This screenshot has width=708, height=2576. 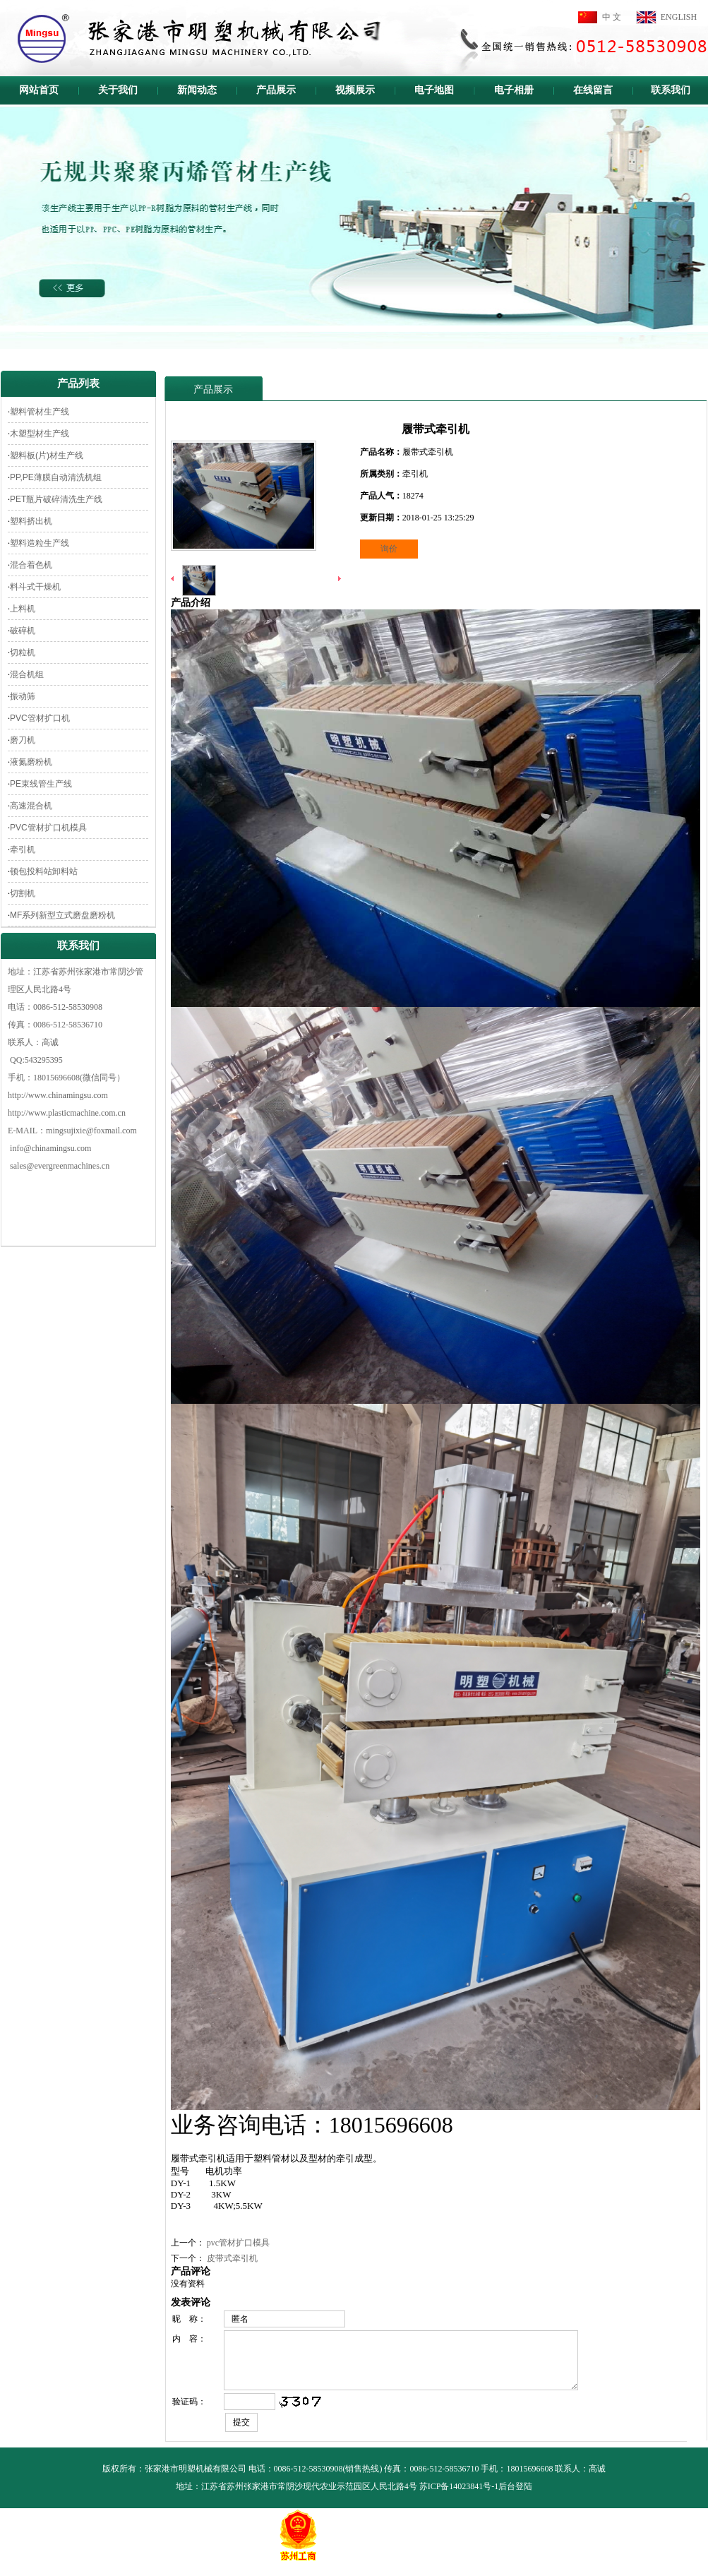 I want to click on ENGLISH, so click(x=679, y=17).